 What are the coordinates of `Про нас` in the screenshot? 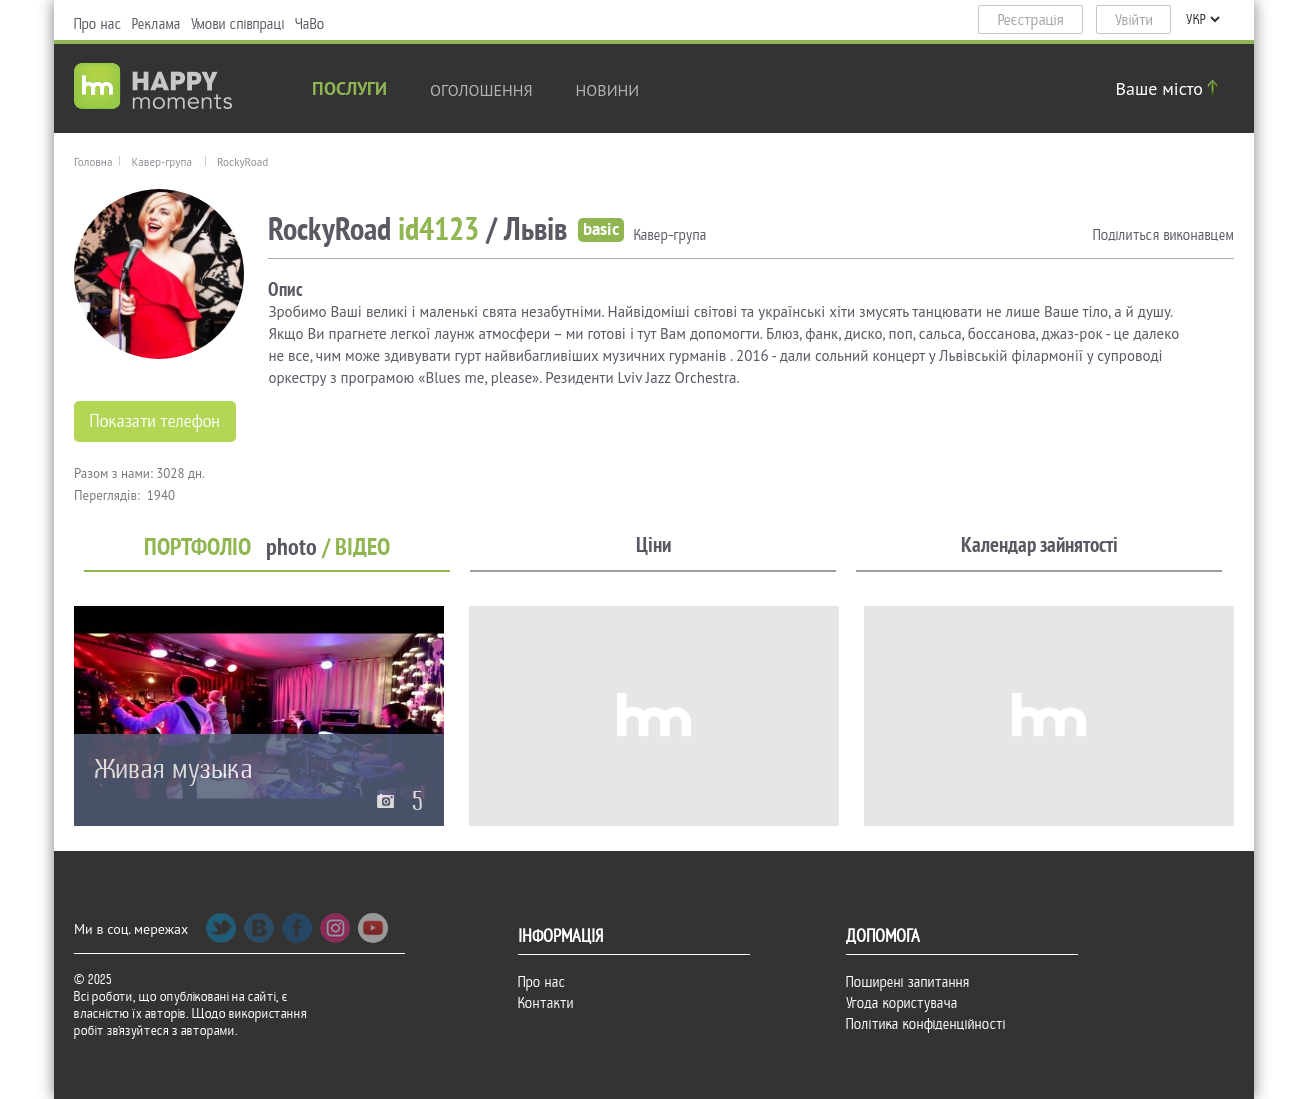 It's located at (98, 24).